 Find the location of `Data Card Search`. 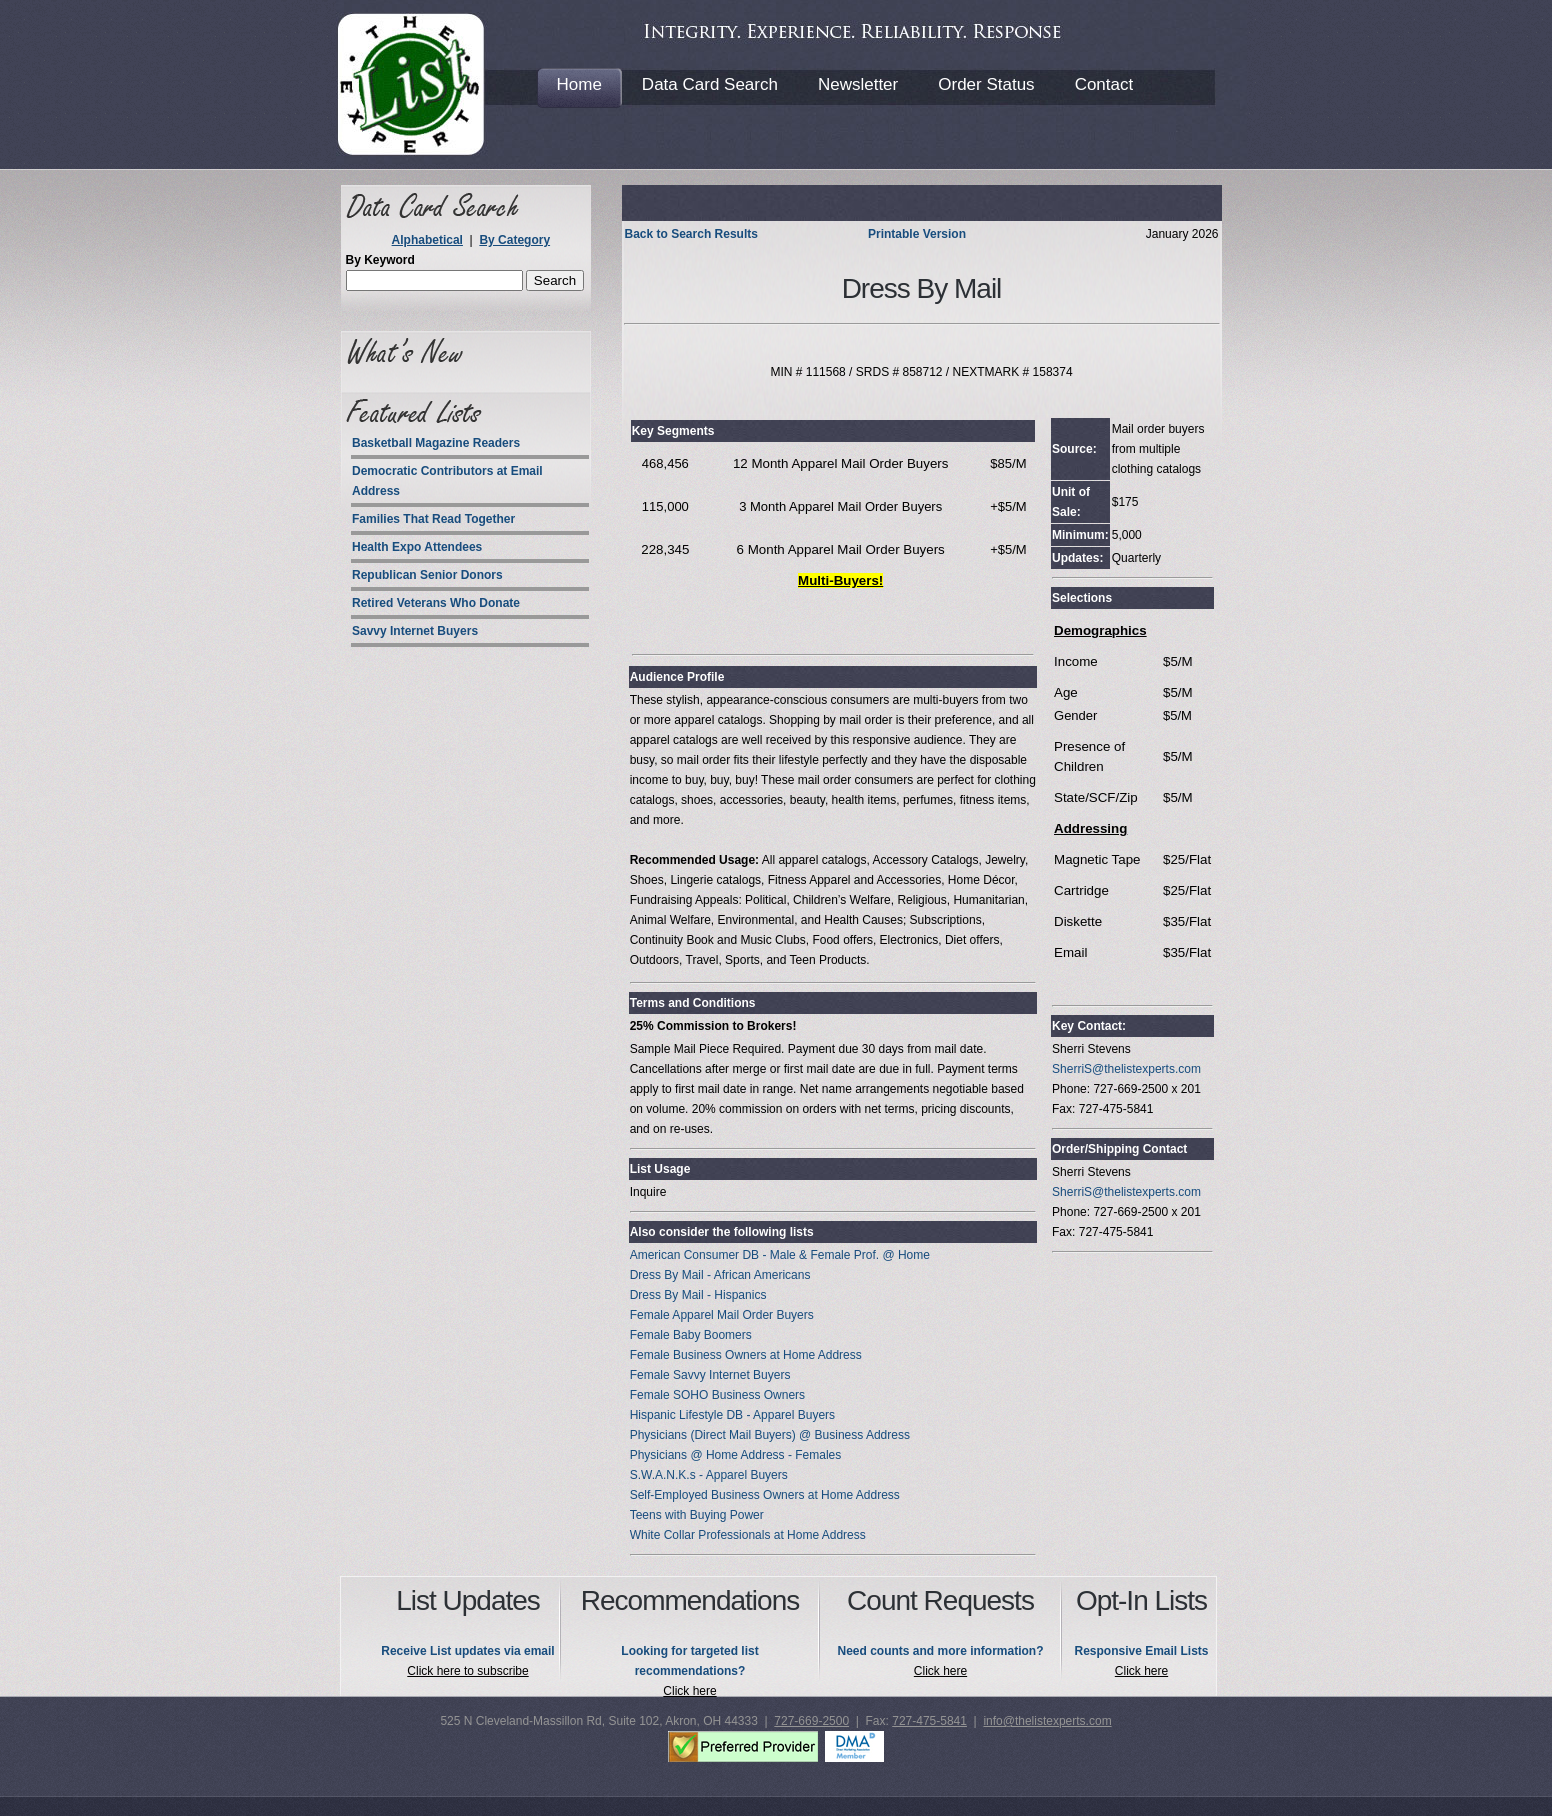

Data Card Search is located at coordinates (710, 84).